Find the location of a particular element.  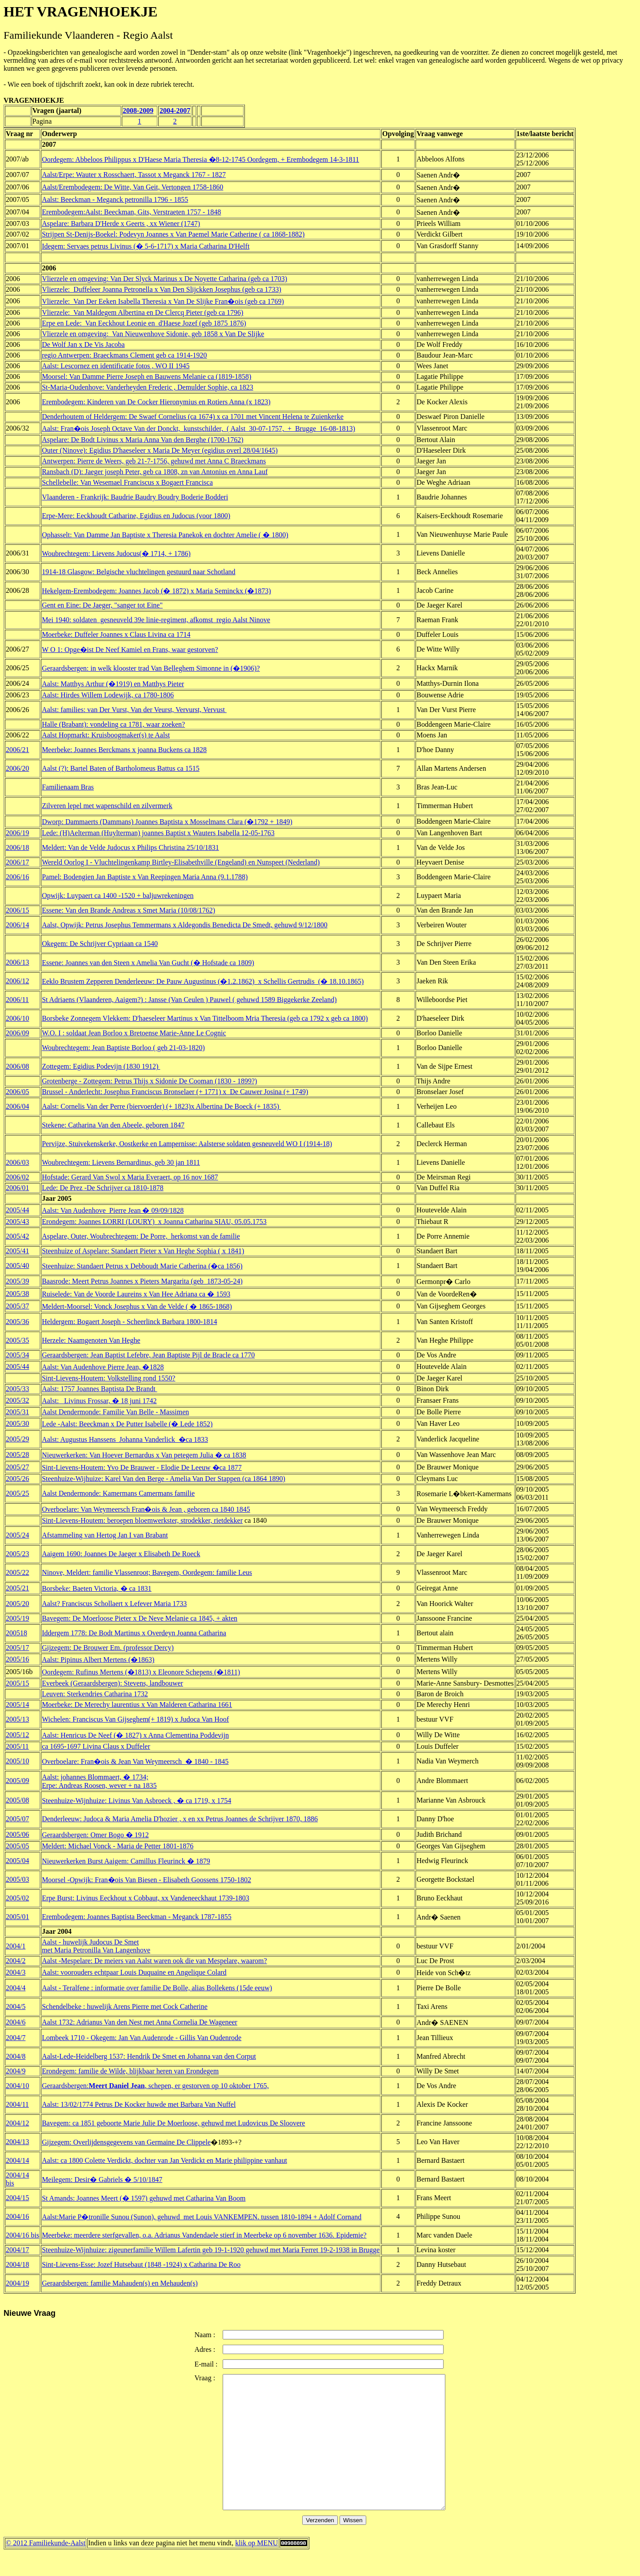

2005/01 is located at coordinates (17, 1916).